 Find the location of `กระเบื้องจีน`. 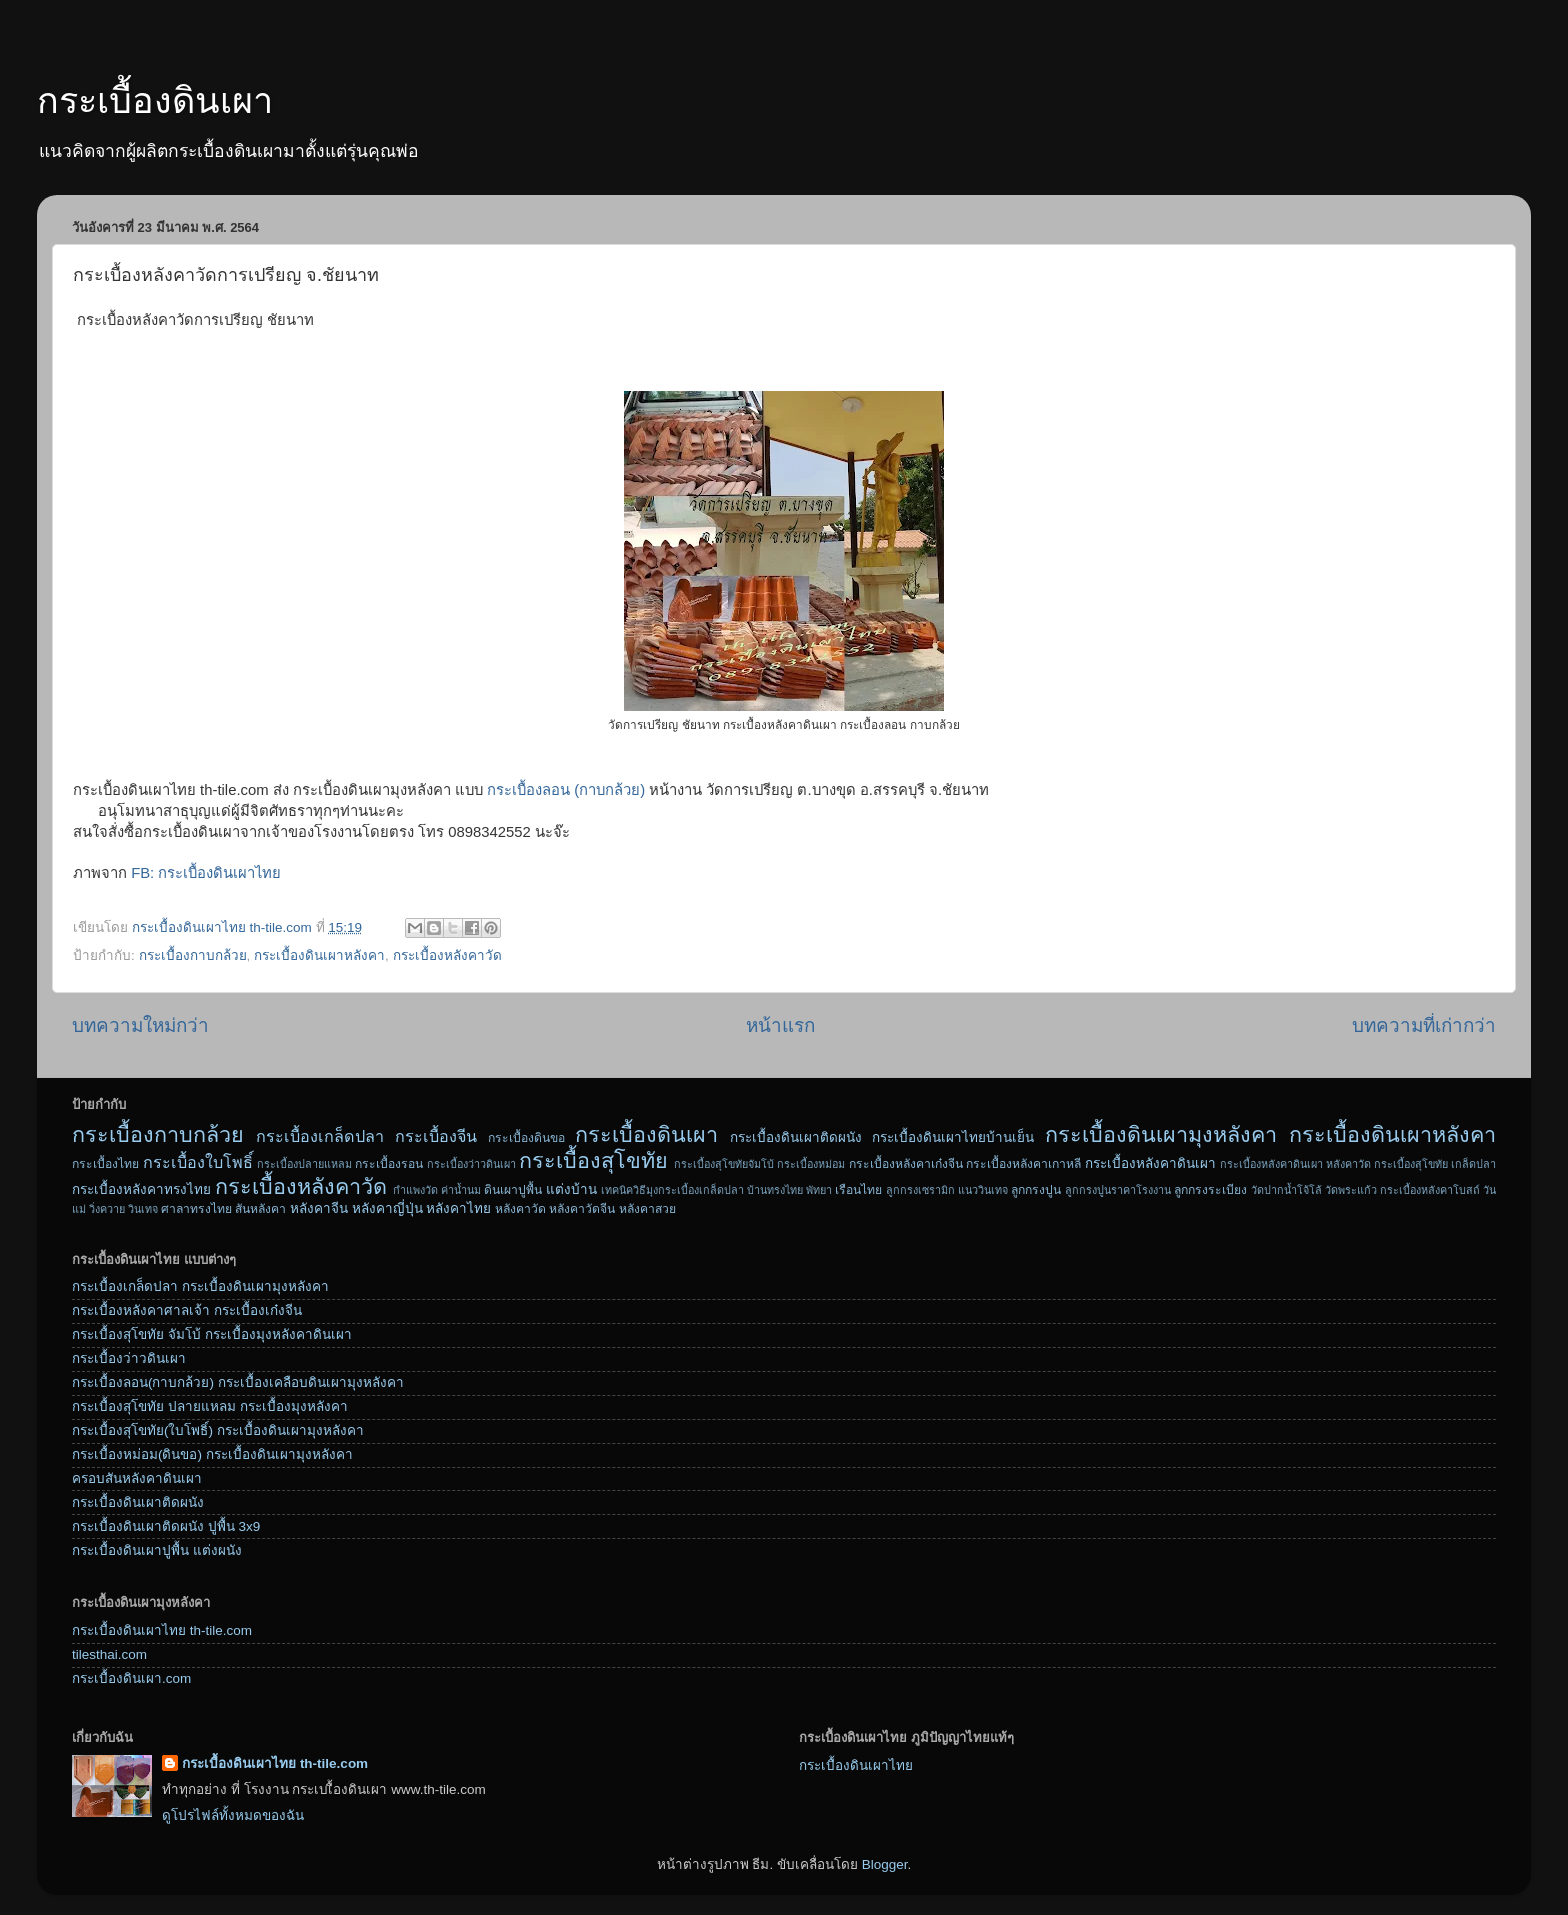

กระเบื้องจีน is located at coordinates (436, 1136).